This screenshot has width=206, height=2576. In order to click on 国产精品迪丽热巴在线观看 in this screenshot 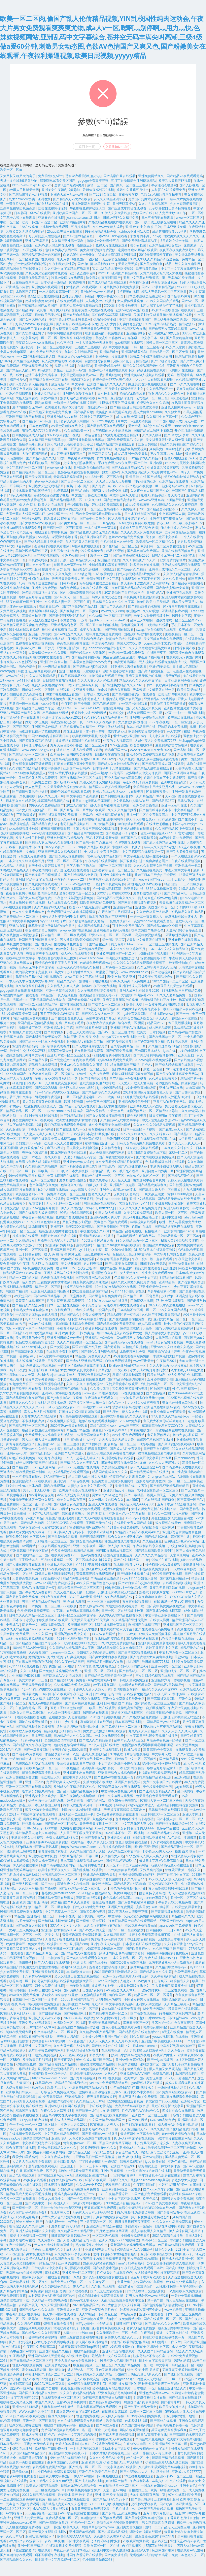, I will do `click(173, 1226)`.